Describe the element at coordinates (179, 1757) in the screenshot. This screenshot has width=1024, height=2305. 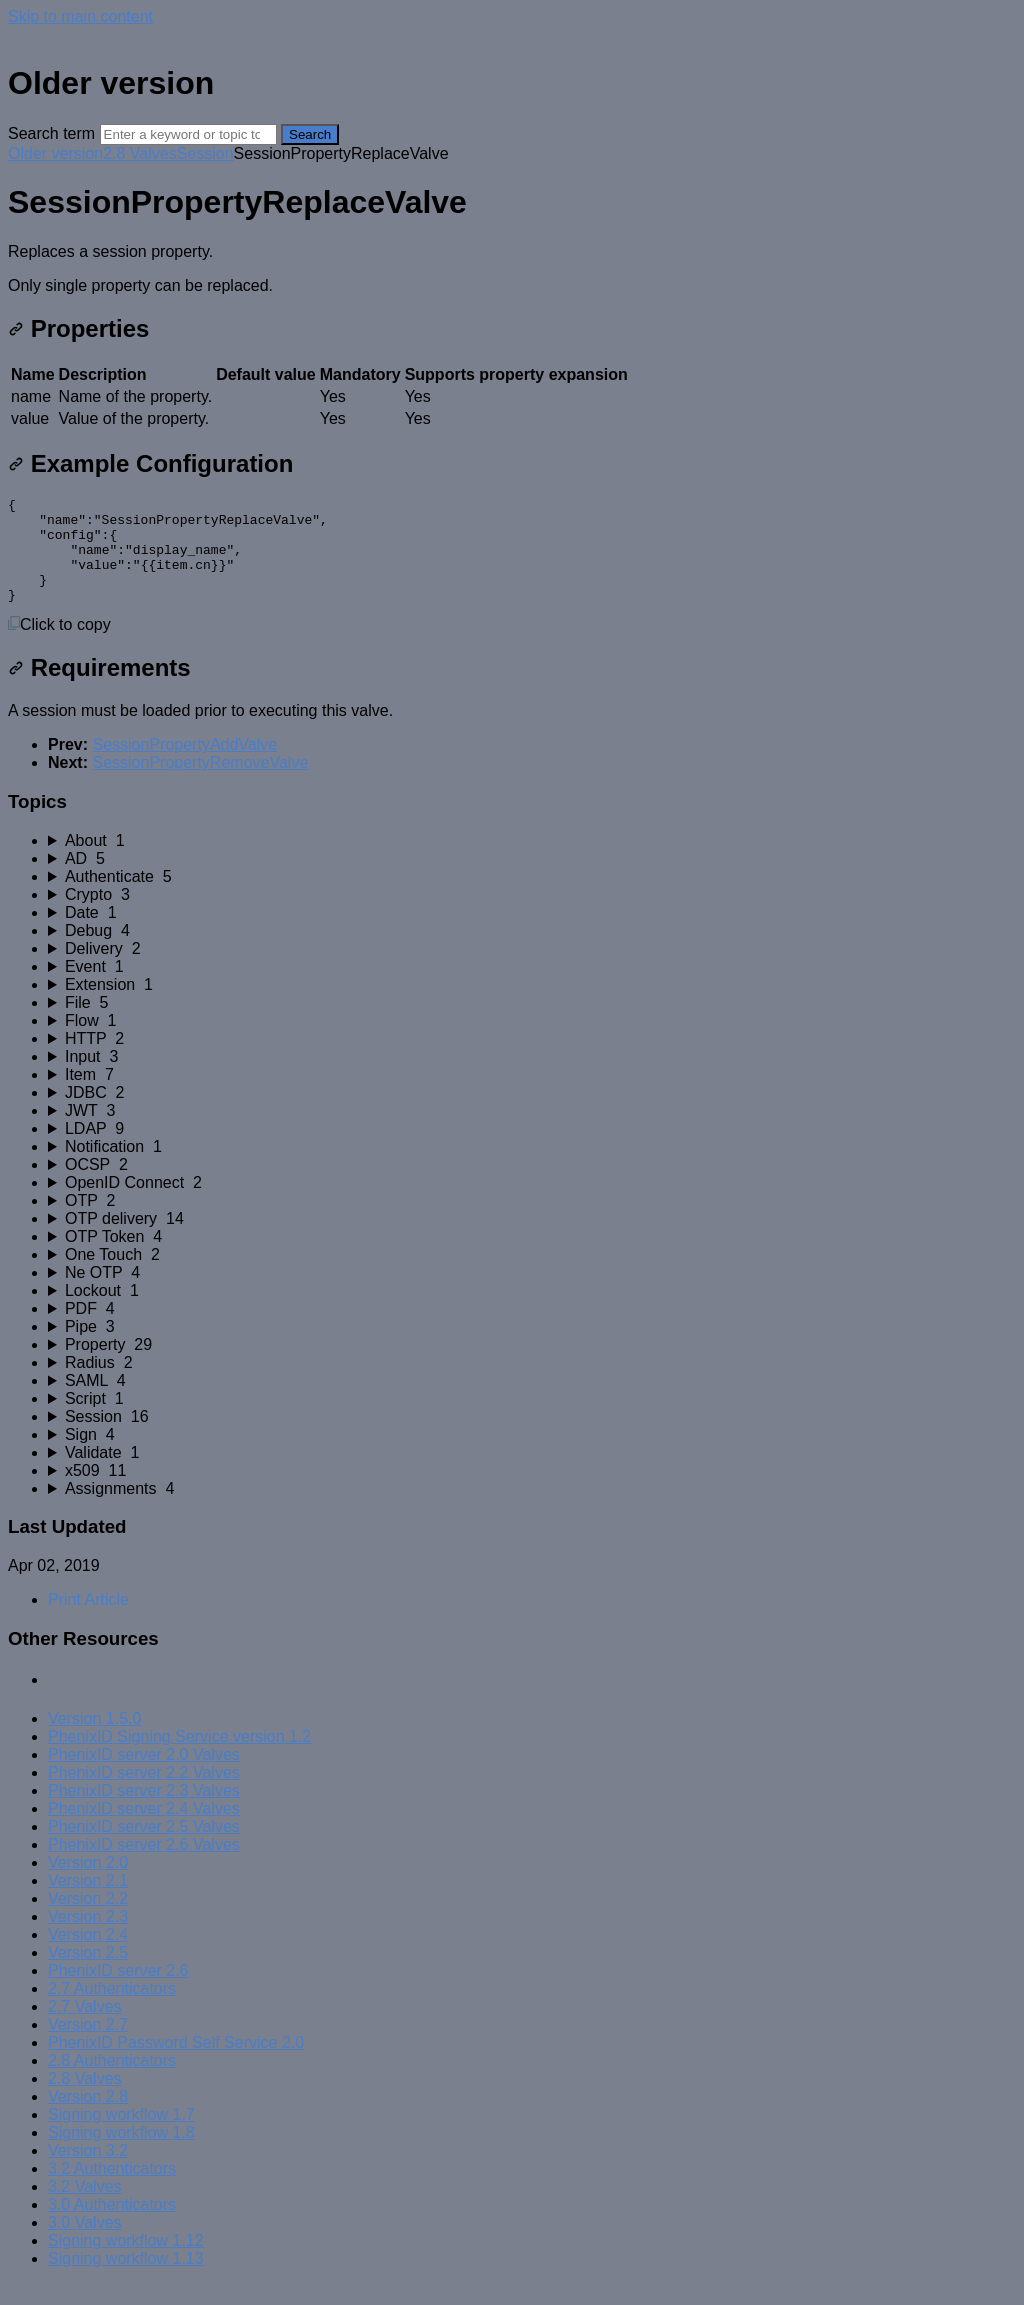
I see `PhenixID Signing Service version 1.2` at that location.